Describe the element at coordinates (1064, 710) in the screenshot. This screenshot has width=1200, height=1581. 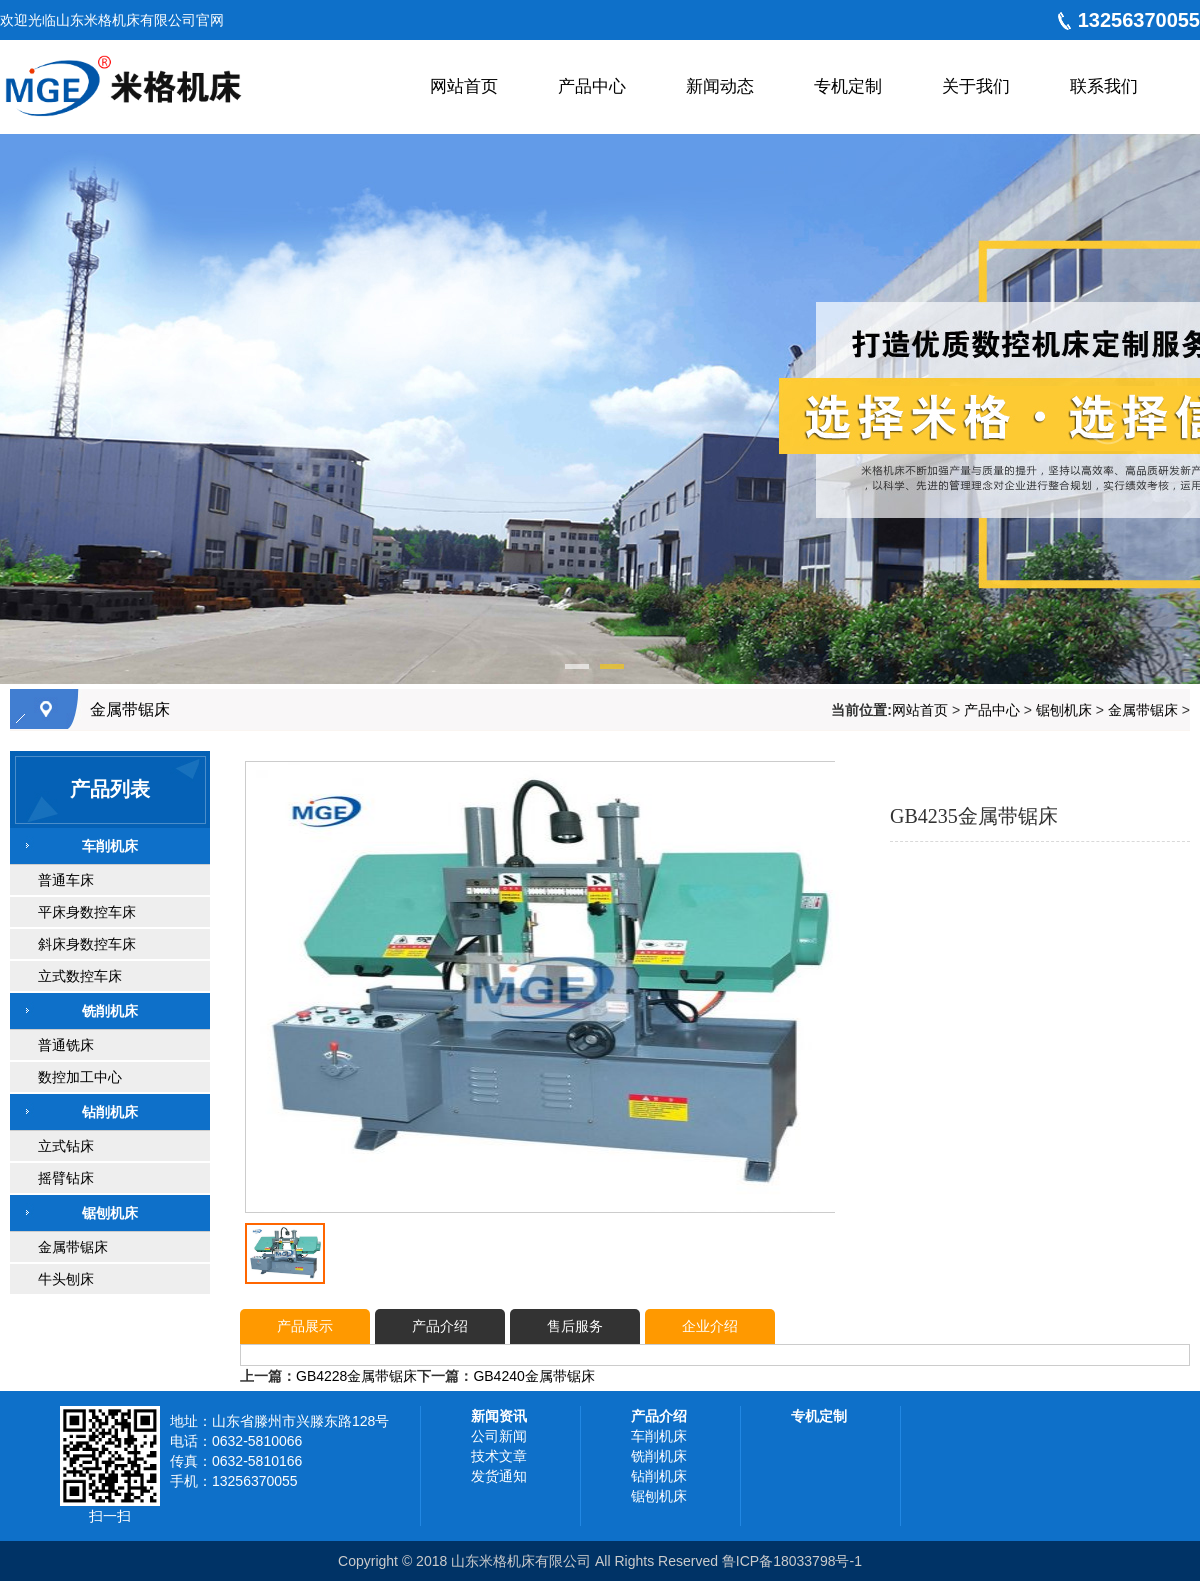
I see `锯刨机床` at that location.